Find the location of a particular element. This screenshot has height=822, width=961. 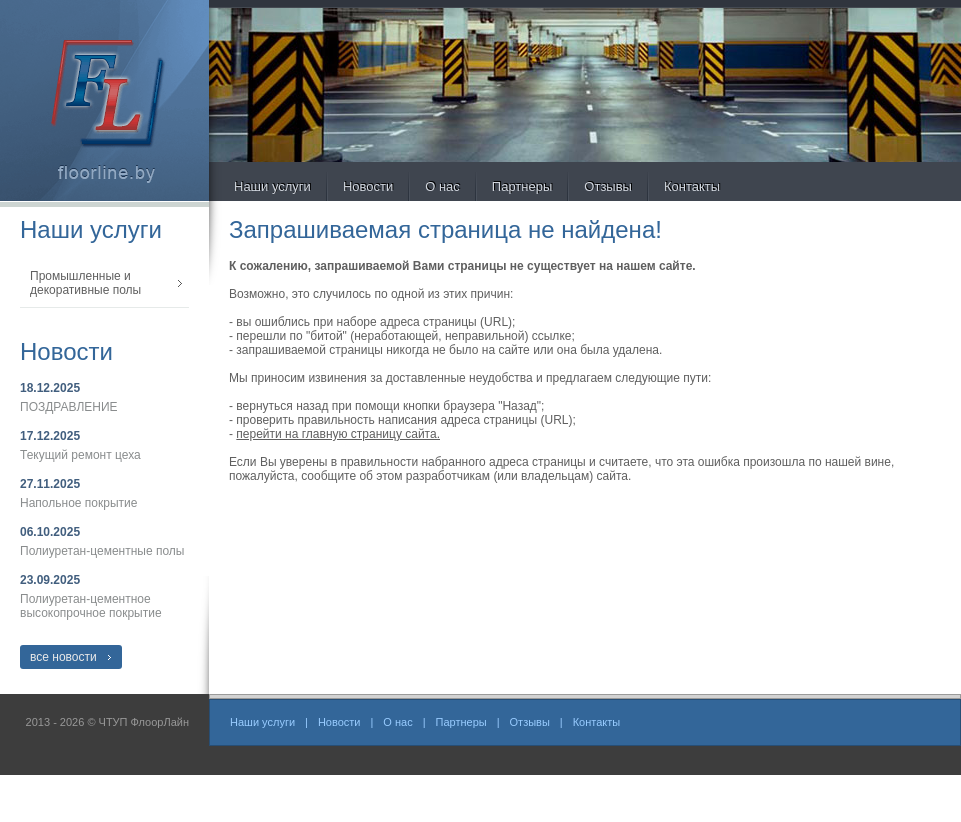

Полиуретан-цементное высокопрочное покрытие is located at coordinates (91, 606).